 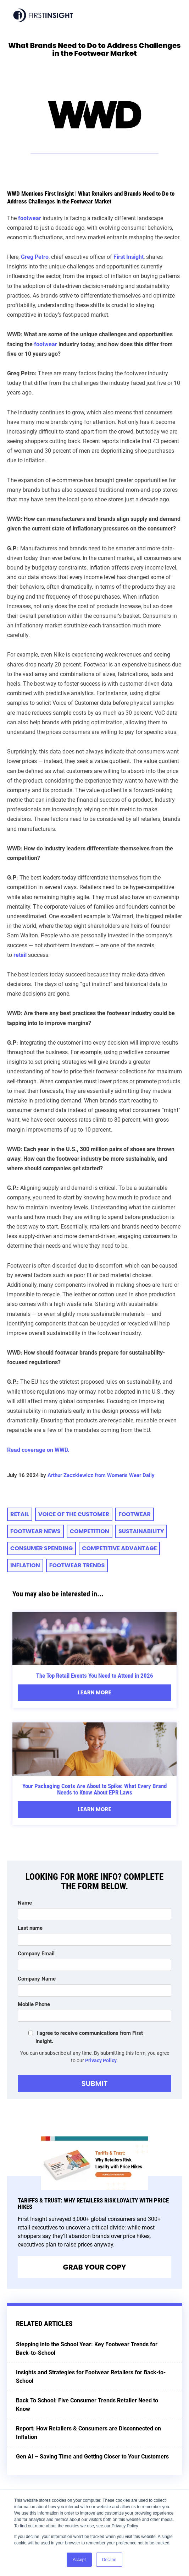 I want to click on consumer spending, so click(x=41, y=1548).